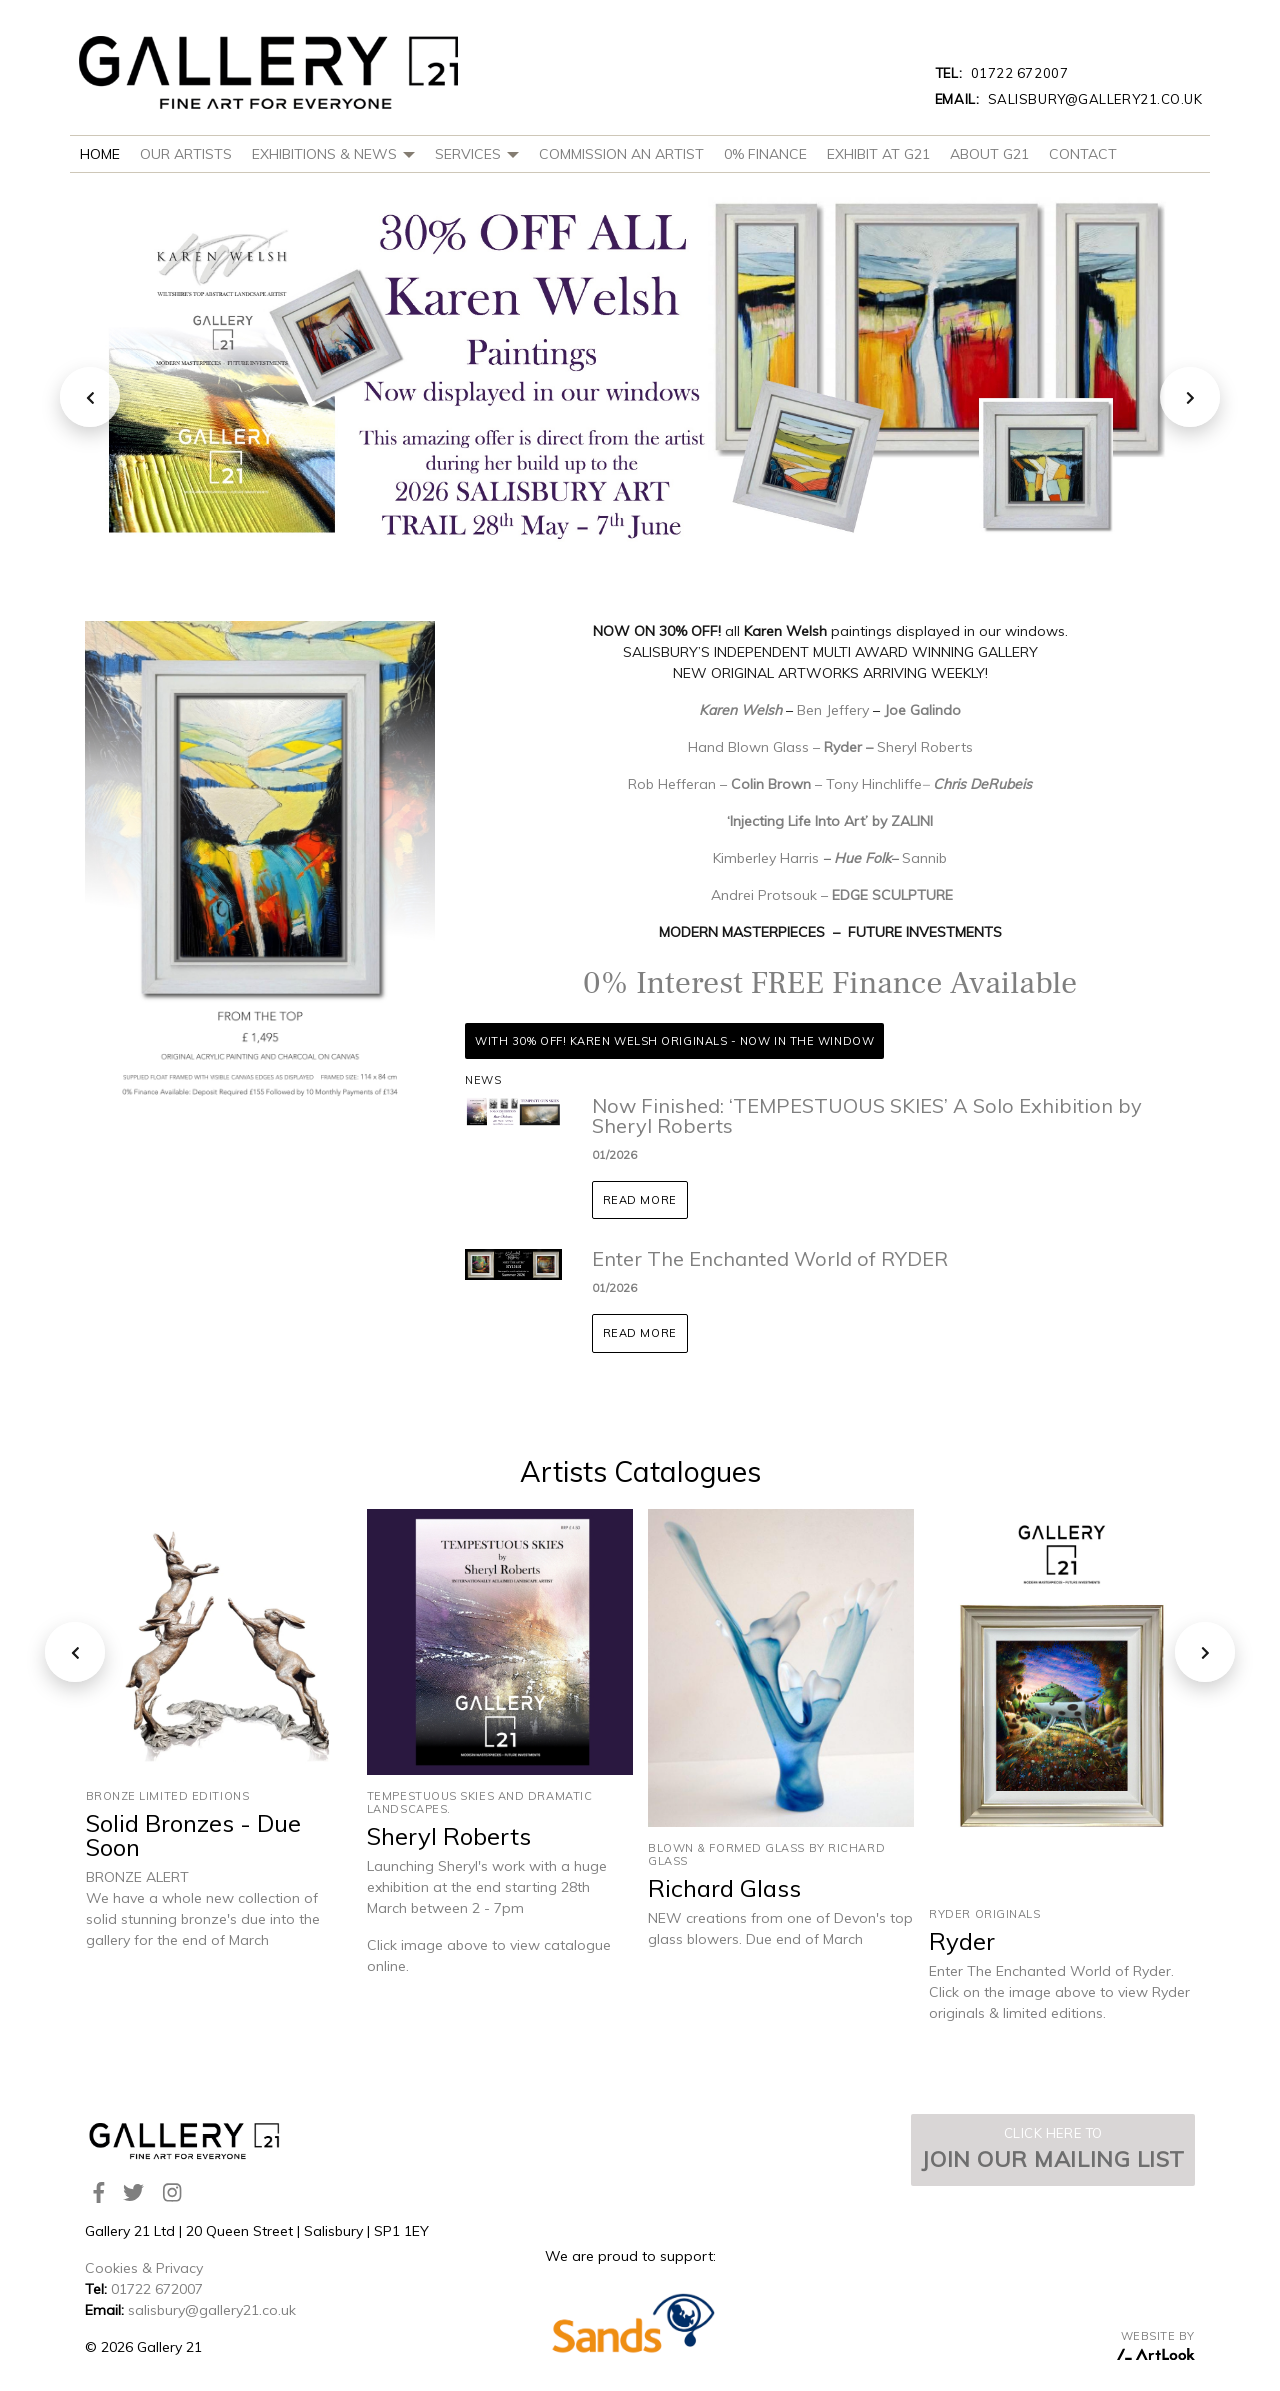 The width and height of the screenshot is (1280, 2391). Describe the element at coordinates (621, 154) in the screenshot. I see `Commission An Artist` at that location.